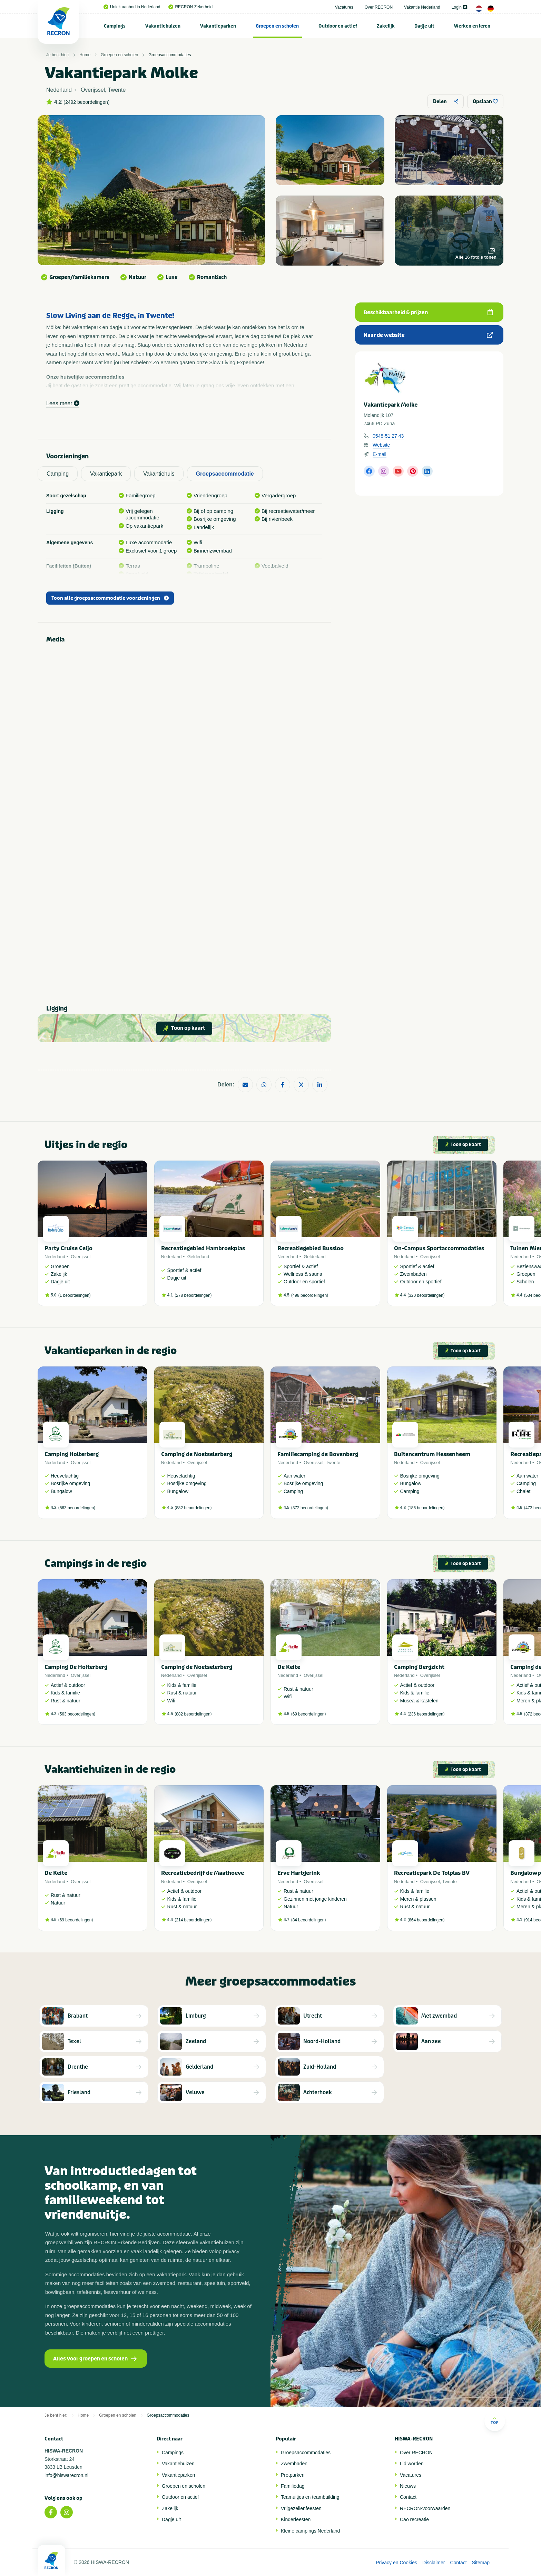  I want to click on Zwembaden, so click(294, 2463).